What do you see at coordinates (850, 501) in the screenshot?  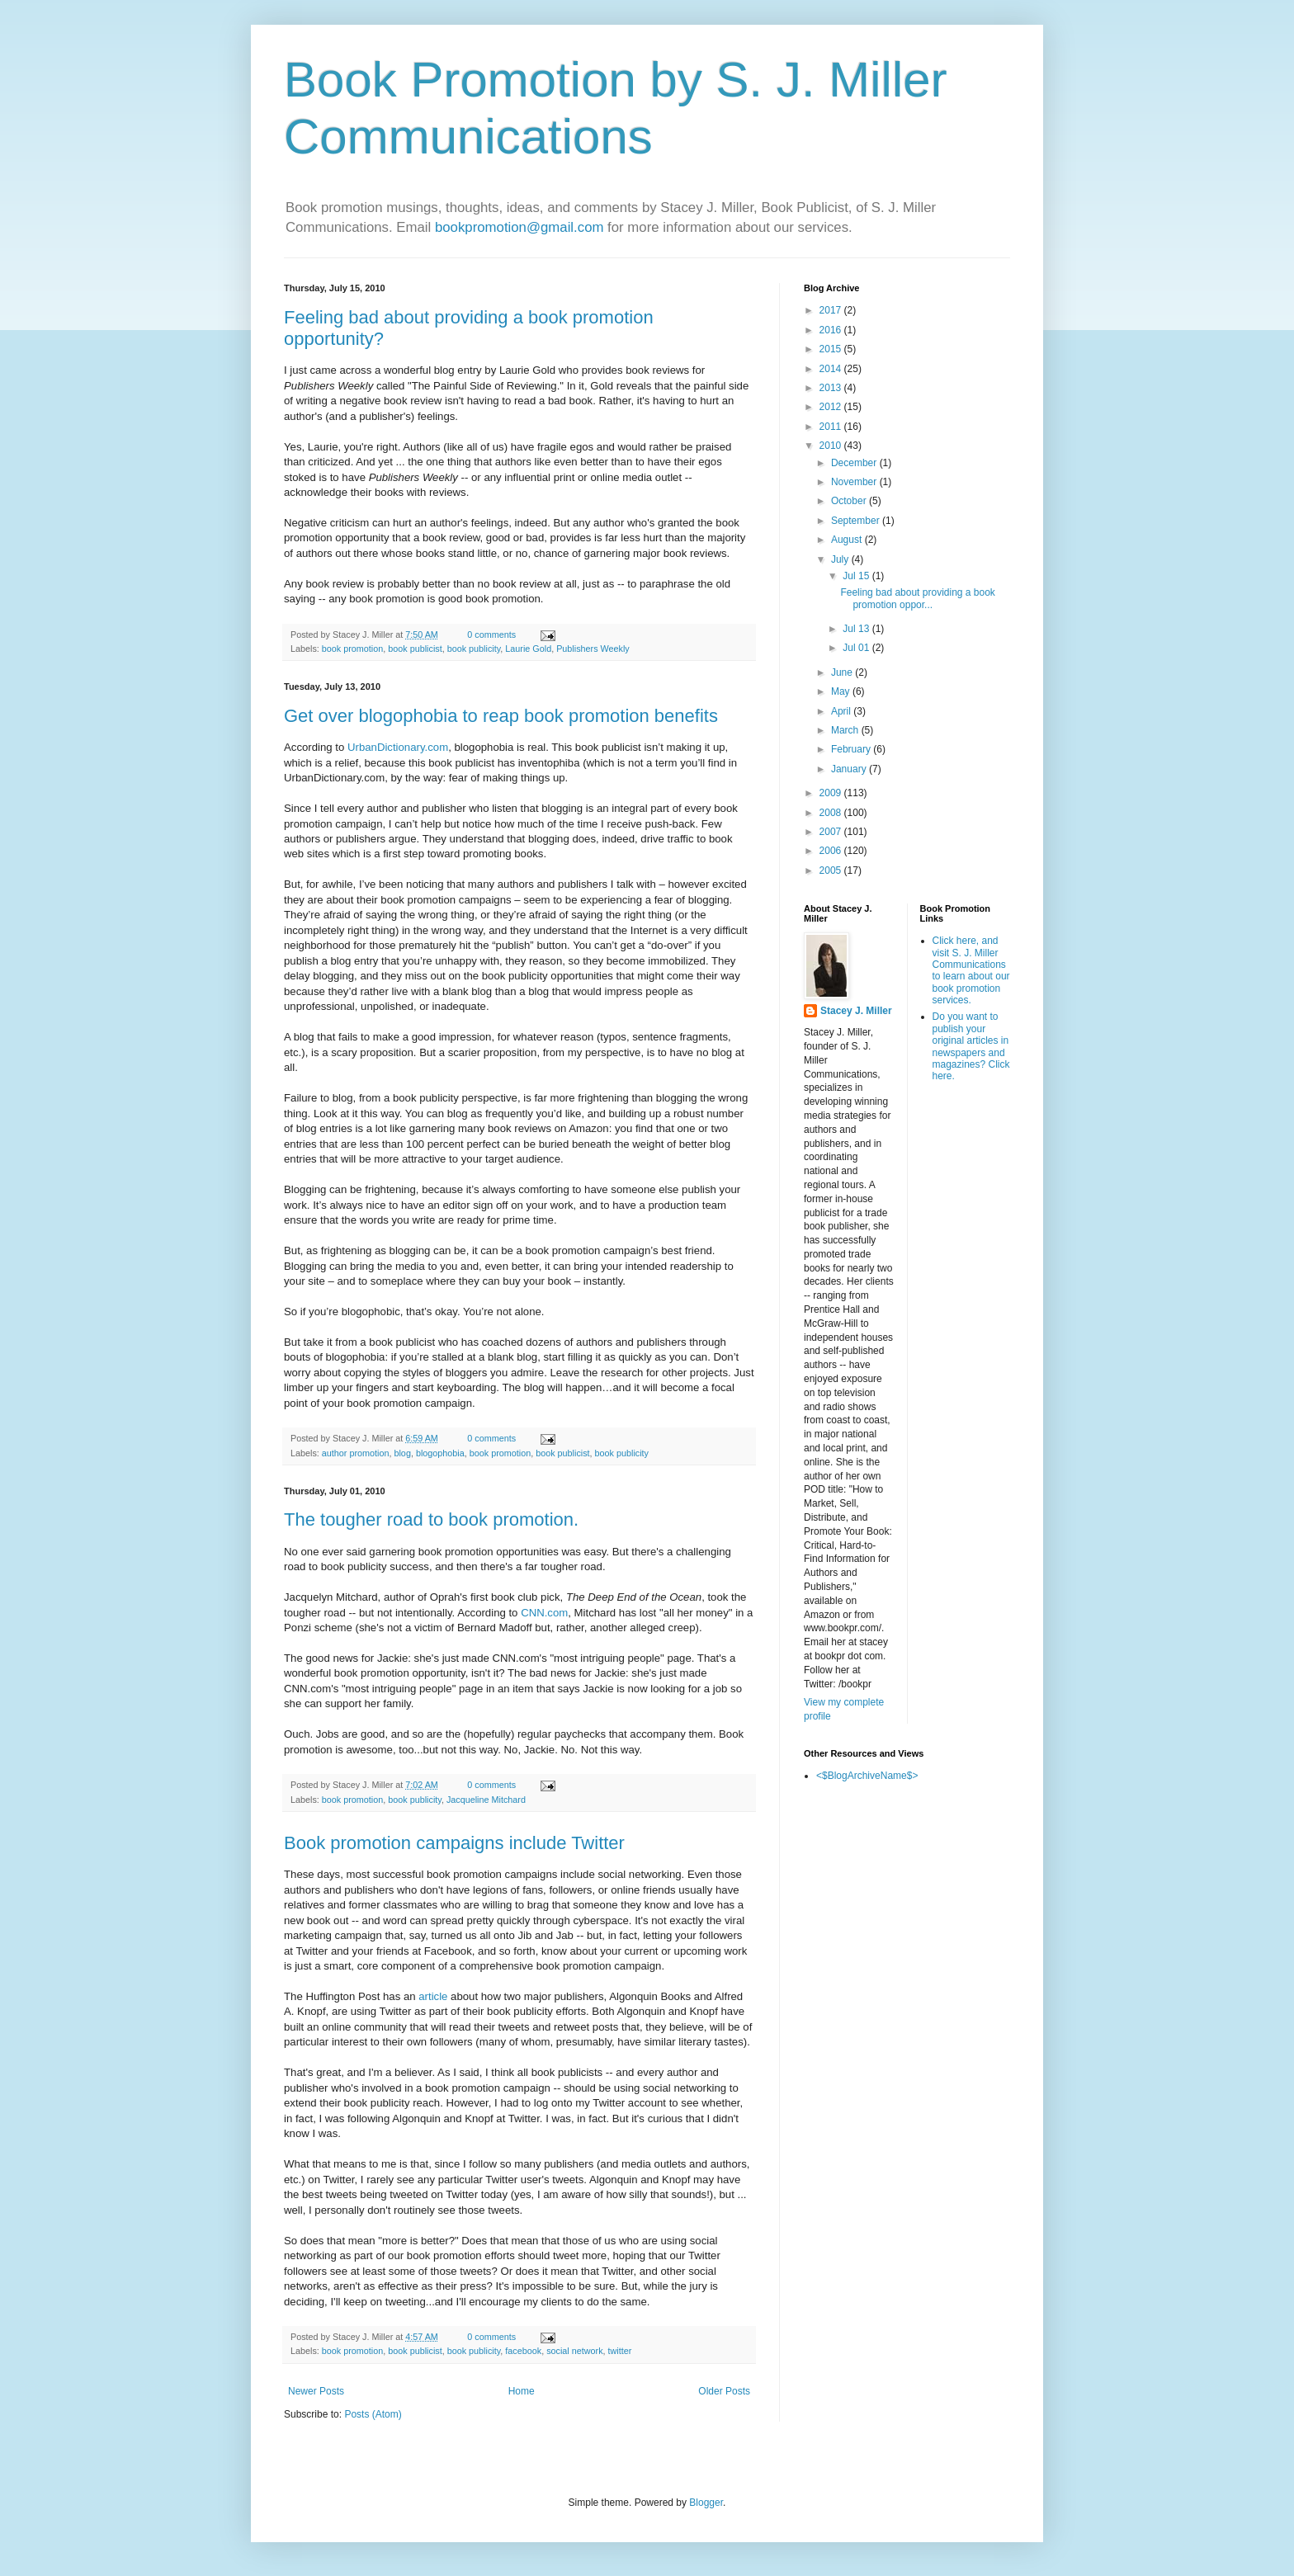 I see `October` at bounding box center [850, 501].